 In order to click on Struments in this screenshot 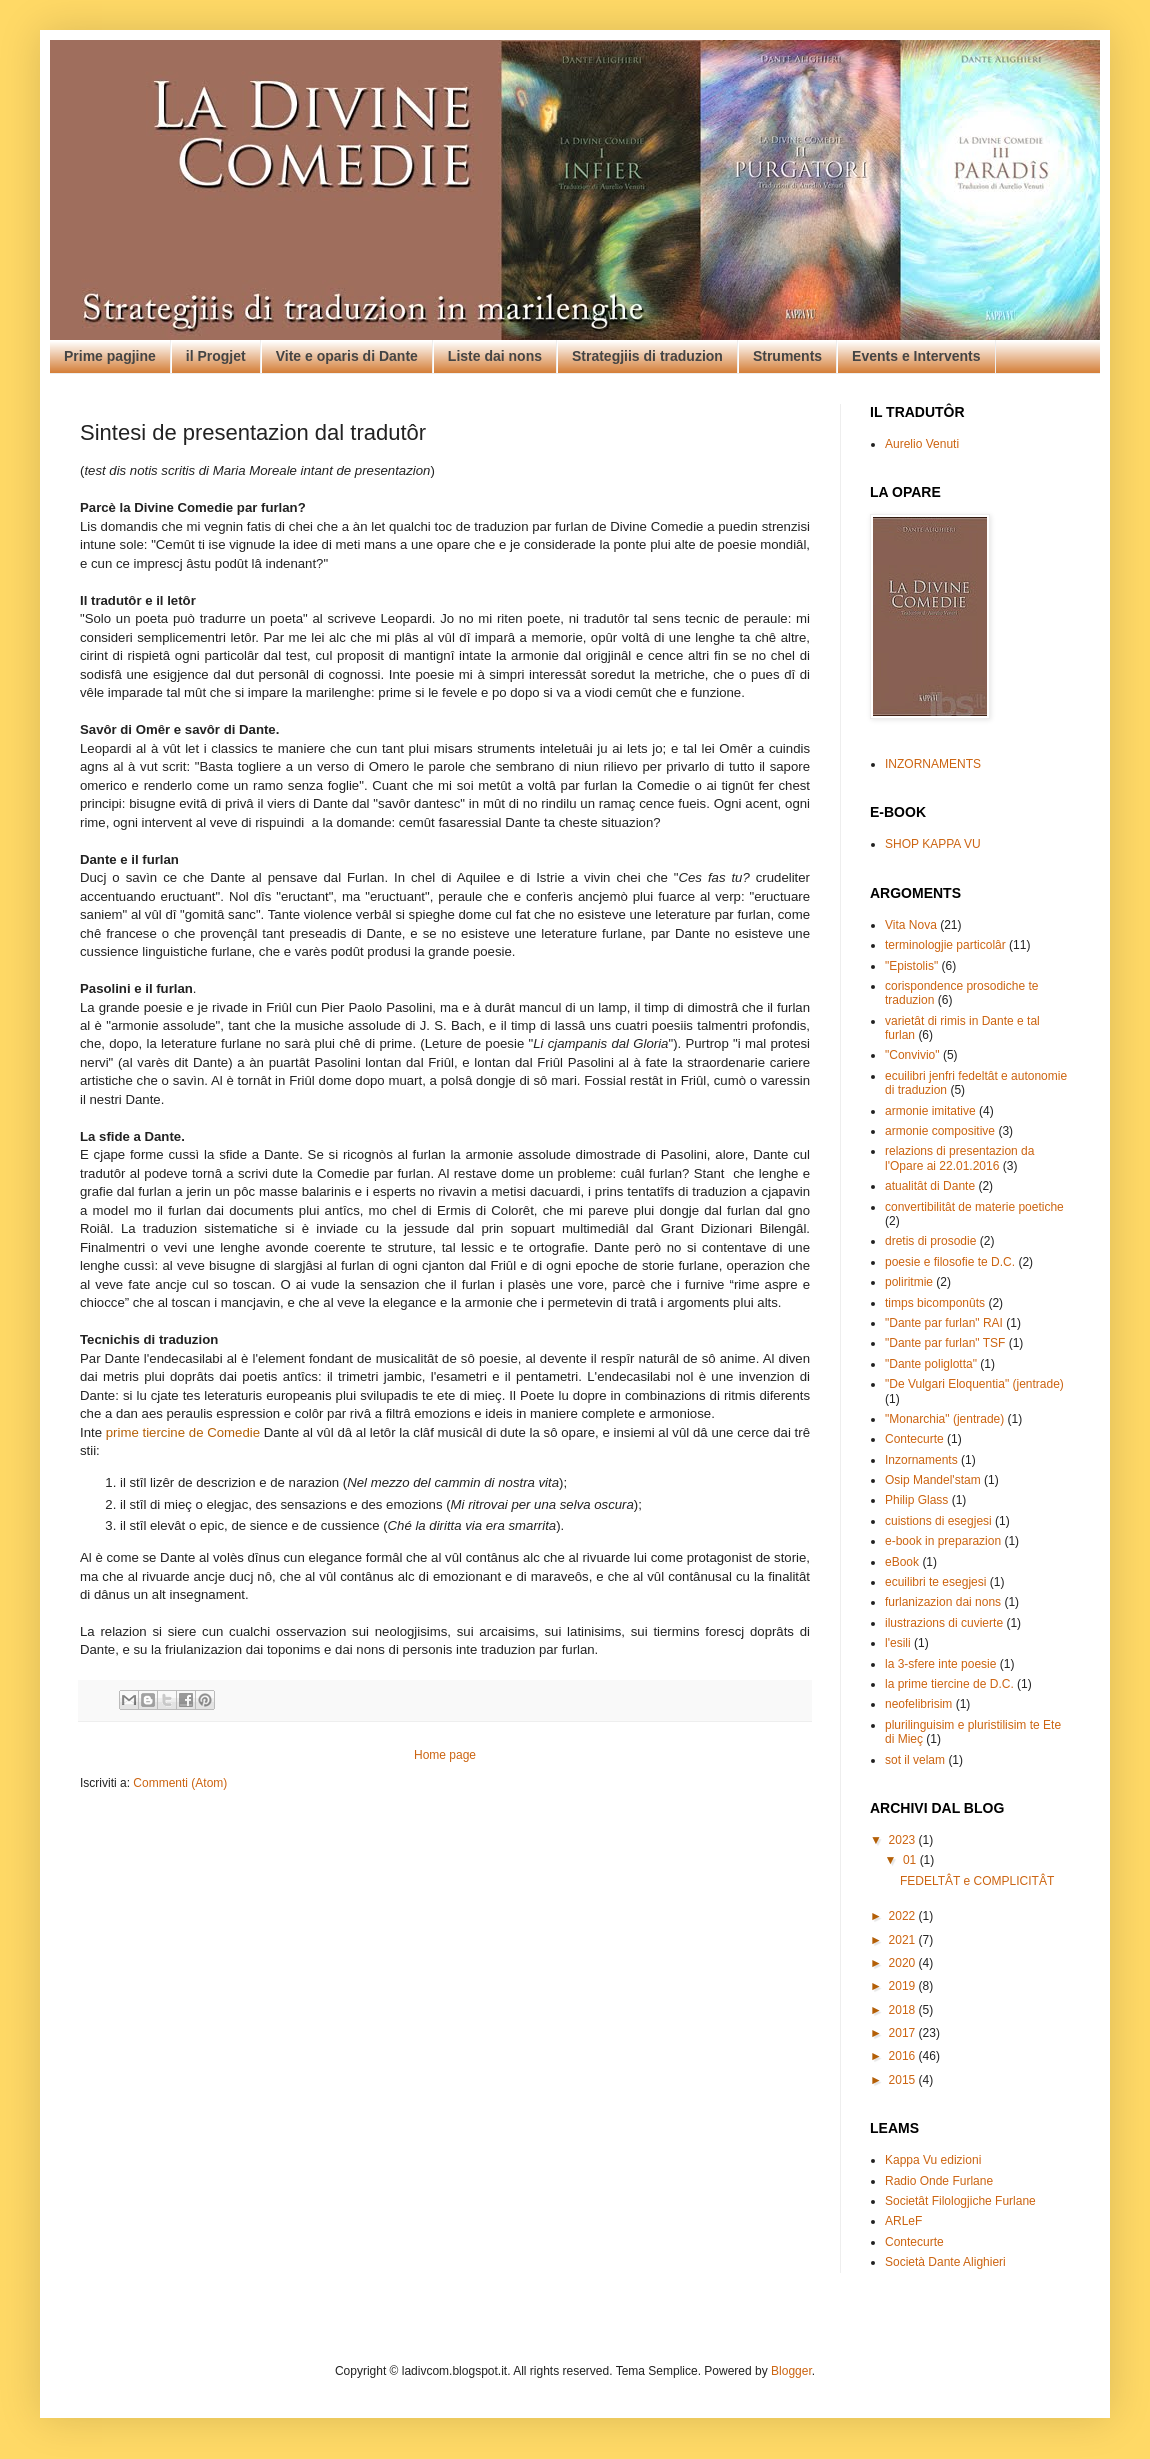, I will do `click(787, 356)`.